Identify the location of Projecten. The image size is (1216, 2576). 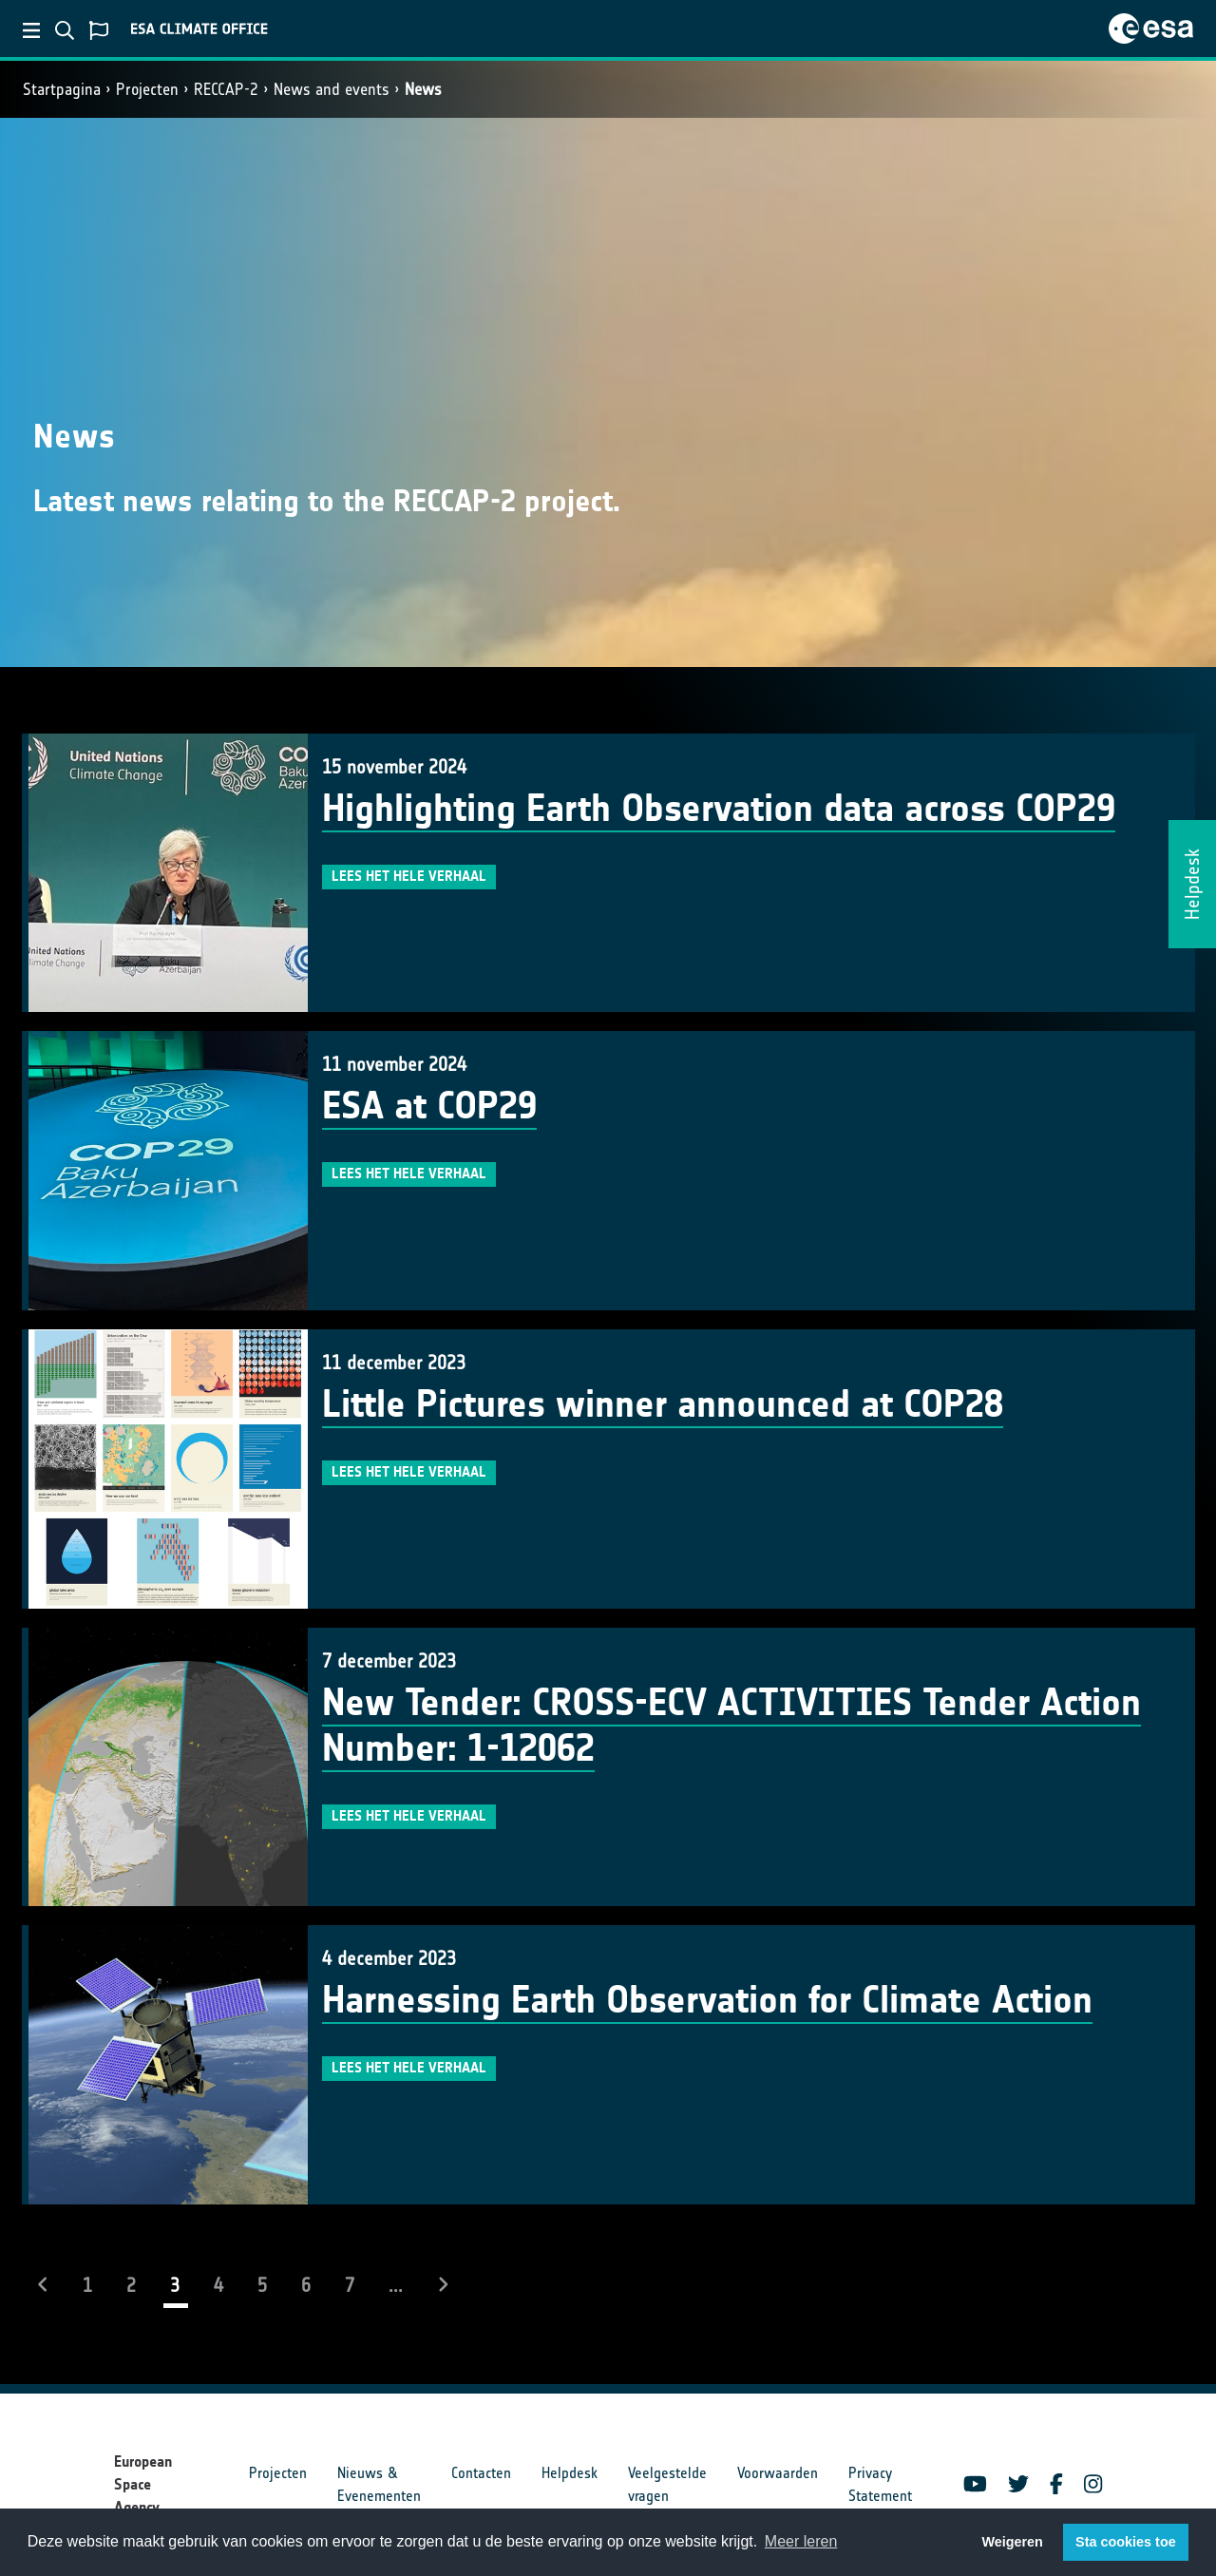
(147, 89).